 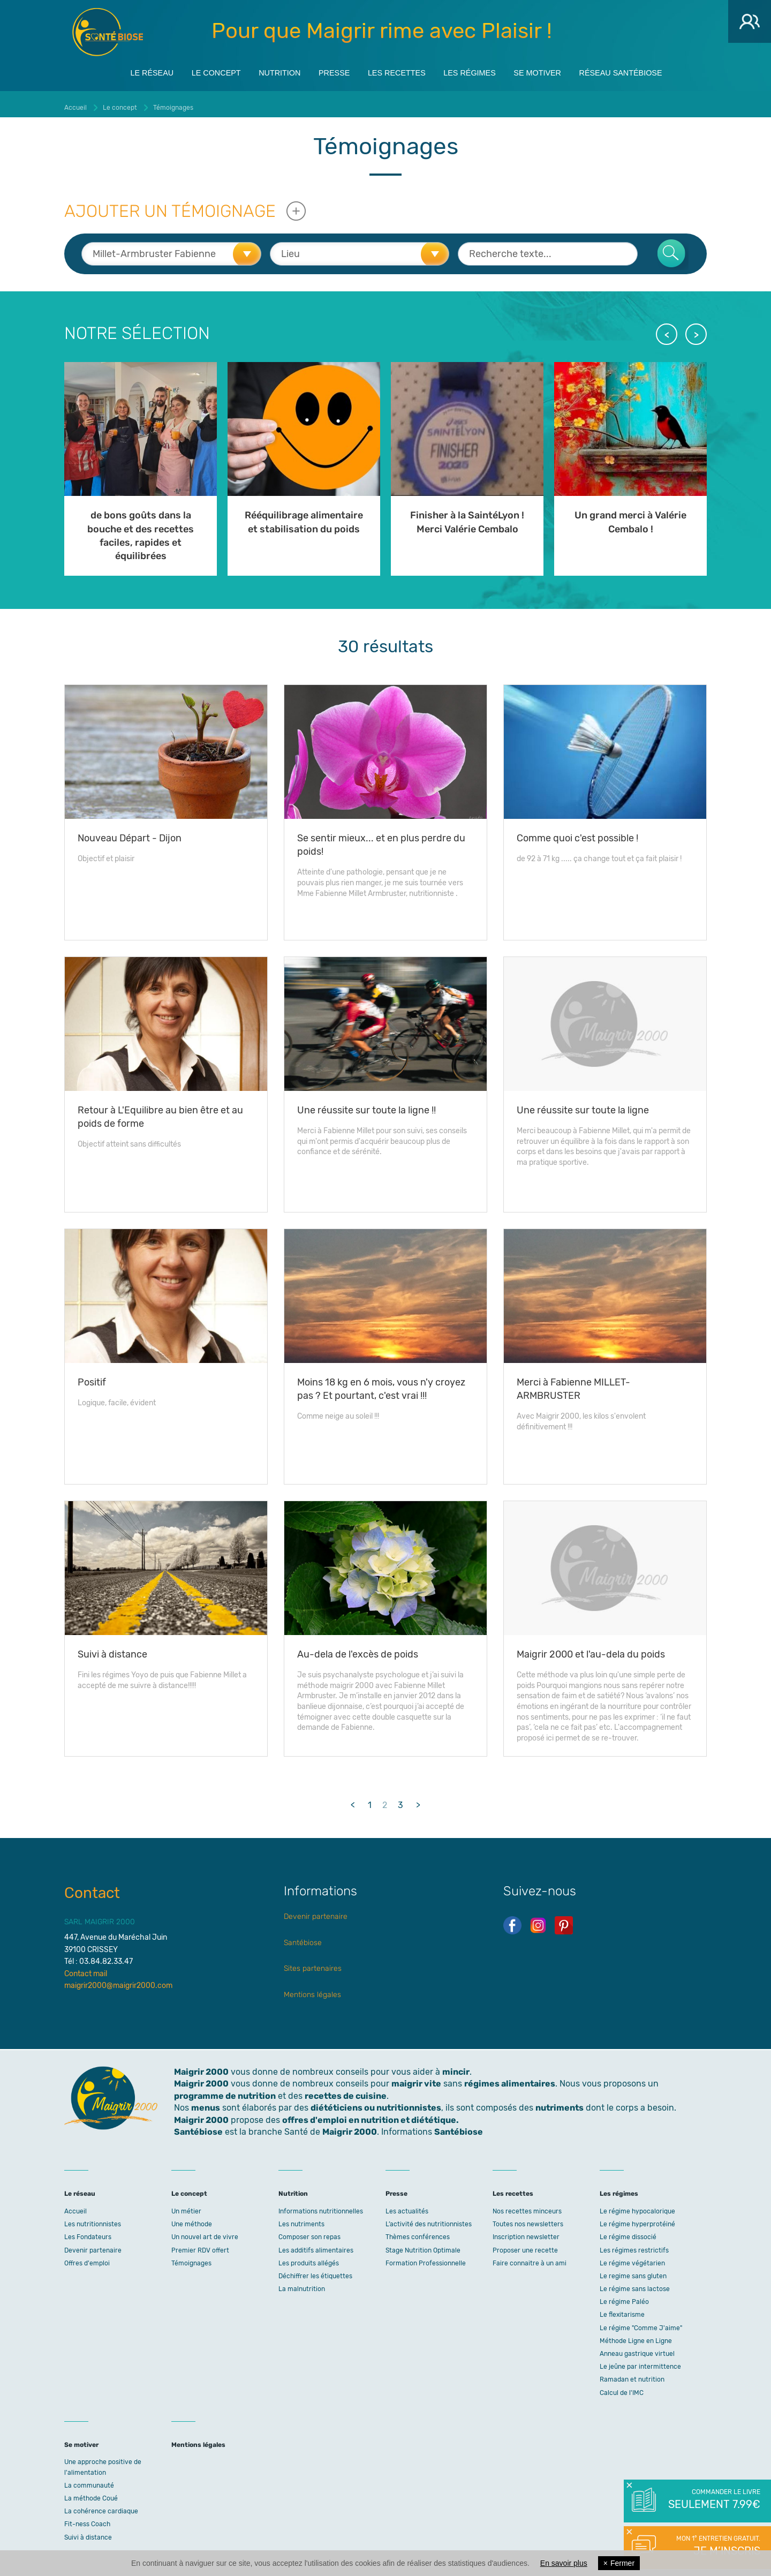 What do you see at coordinates (637, 2218) in the screenshot?
I see `Le régime hyperprotéiné` at bounding box center [637, 2218].